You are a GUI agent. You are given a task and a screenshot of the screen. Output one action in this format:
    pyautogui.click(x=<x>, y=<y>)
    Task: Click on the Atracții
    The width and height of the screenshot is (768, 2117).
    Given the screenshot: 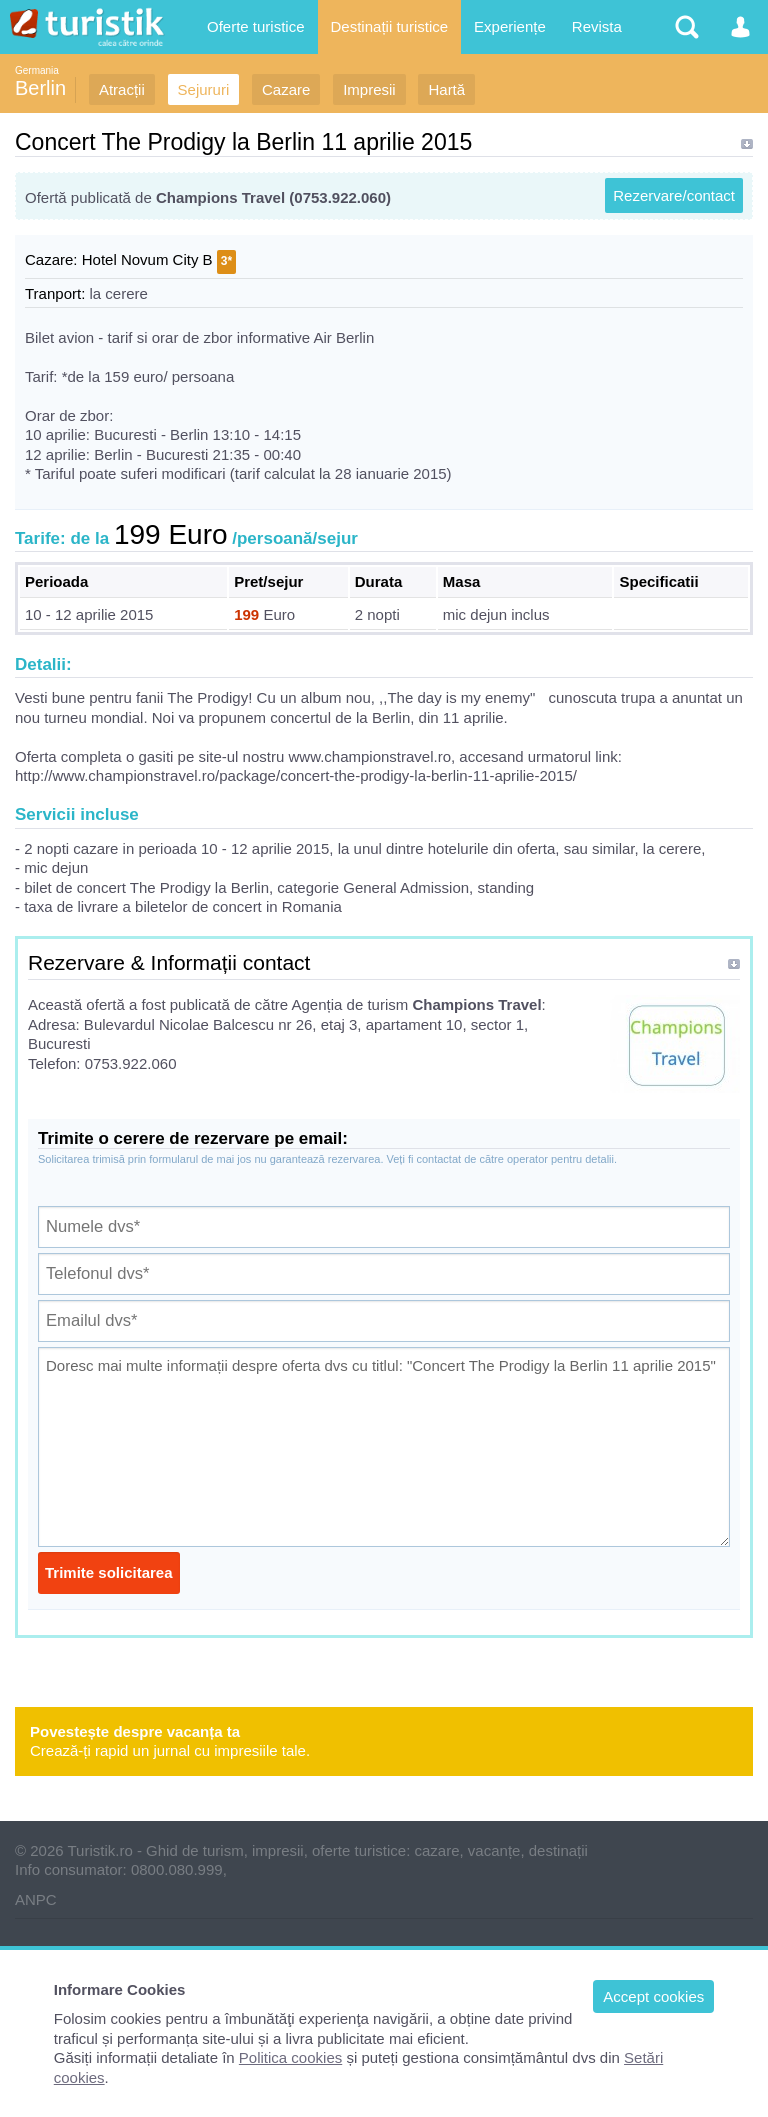 What is the action you would take?
    pyautogui.click(x=122, y=89)
    